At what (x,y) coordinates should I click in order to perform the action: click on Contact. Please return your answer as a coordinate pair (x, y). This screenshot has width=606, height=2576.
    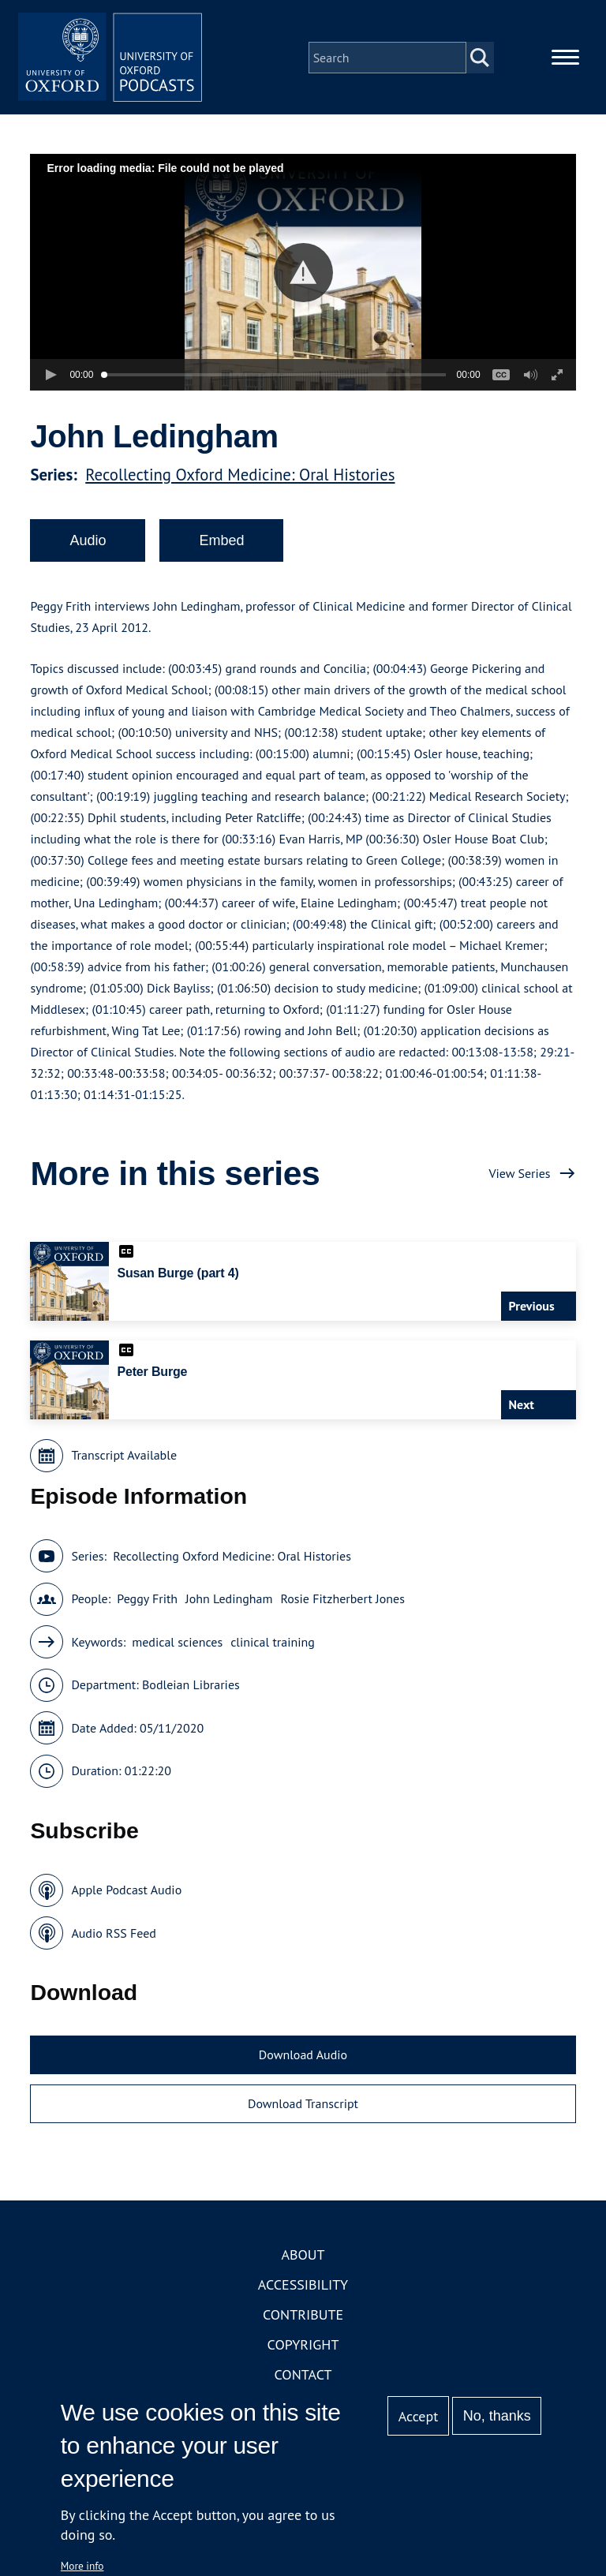
    Looking at the image, I should click on (303, 2377).